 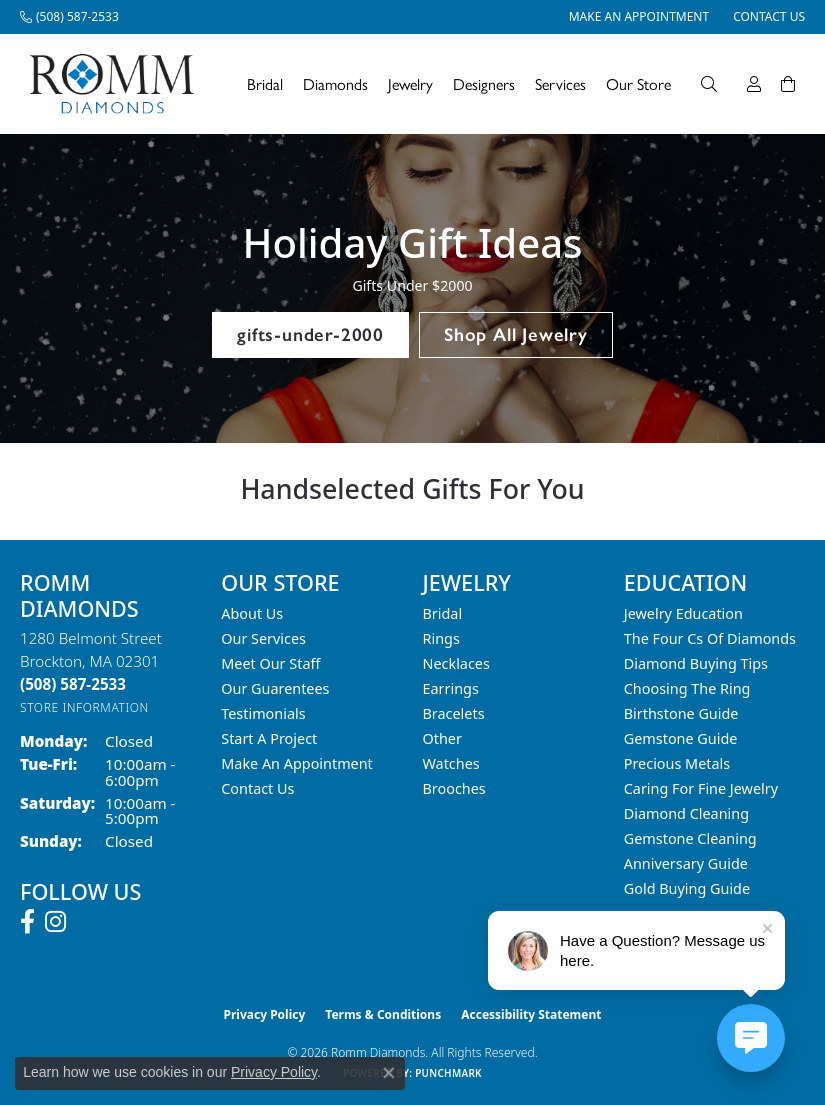 I want to click on Terms & Conditions, so click(x=383, y=1014).